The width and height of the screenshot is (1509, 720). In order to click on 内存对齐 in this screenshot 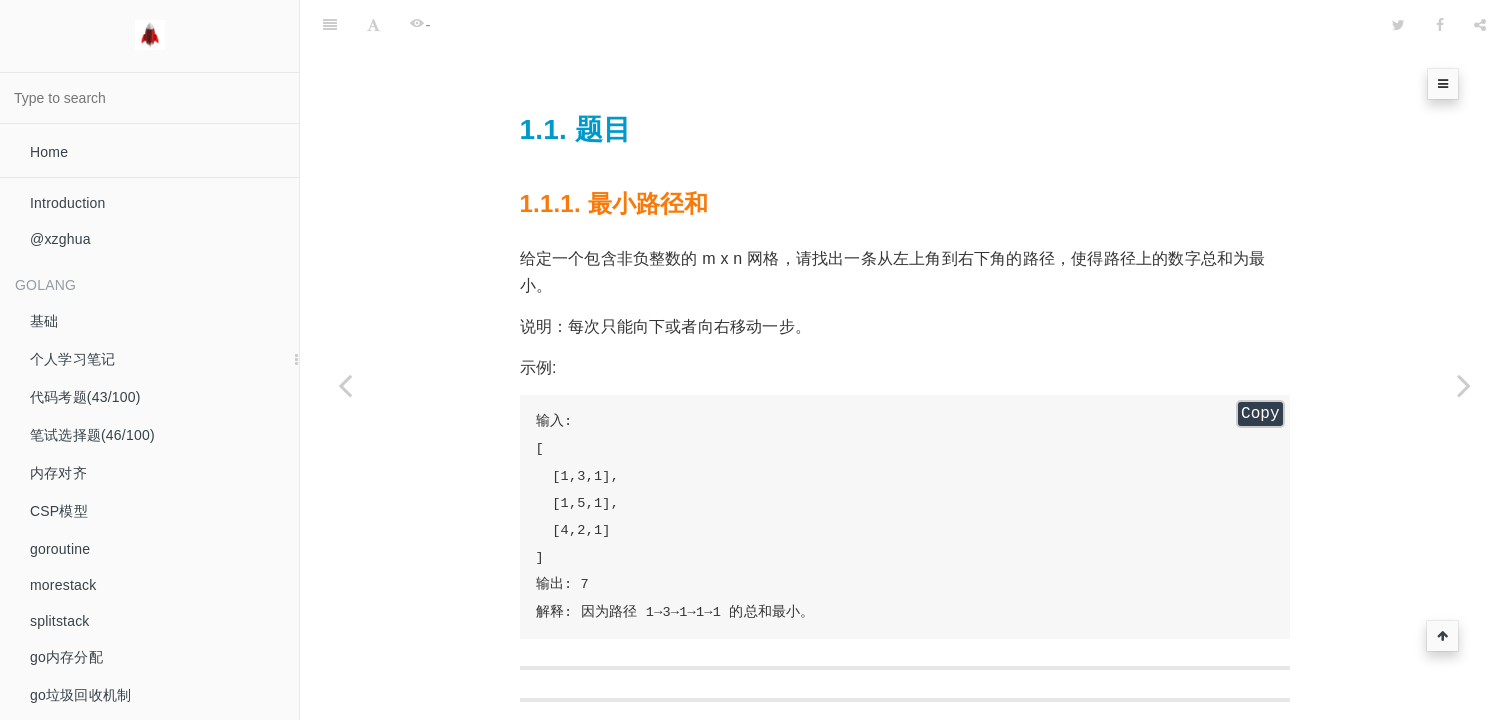, I will do `click(58, 473)`.